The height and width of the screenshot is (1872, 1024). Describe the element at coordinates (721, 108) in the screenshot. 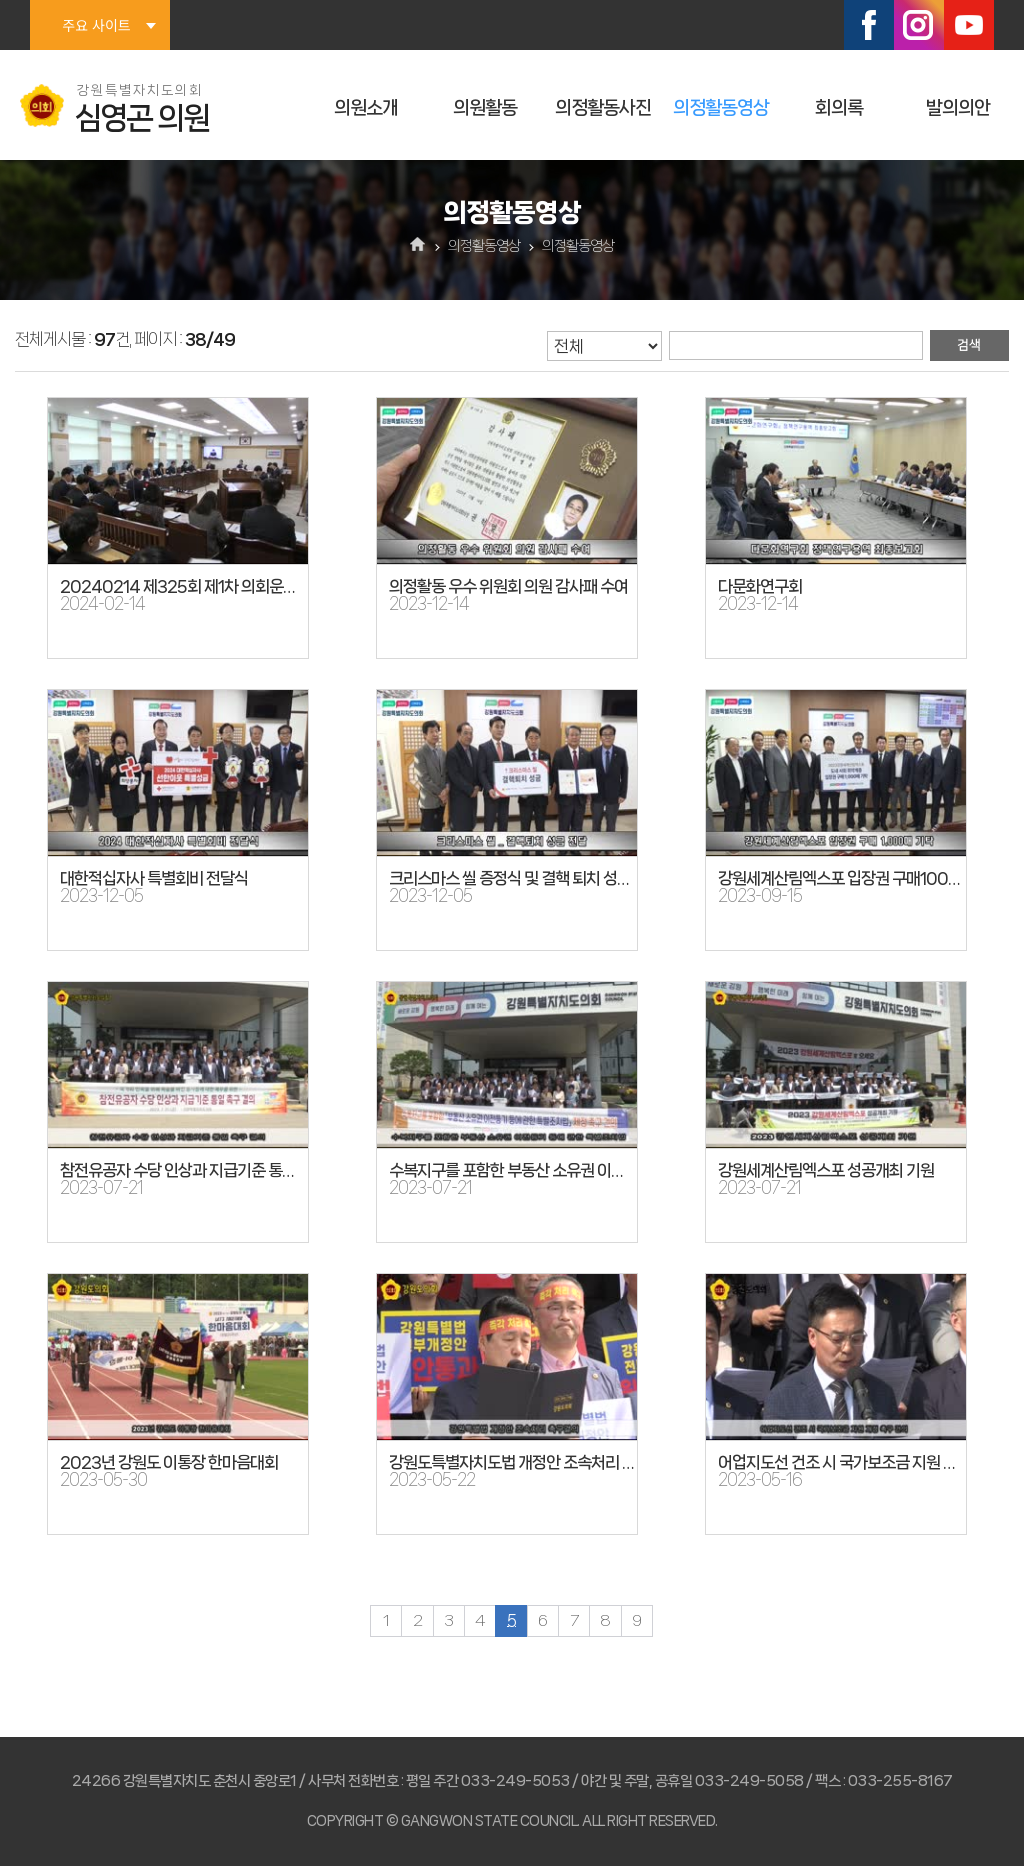

I see `의정활동영상` at that location.